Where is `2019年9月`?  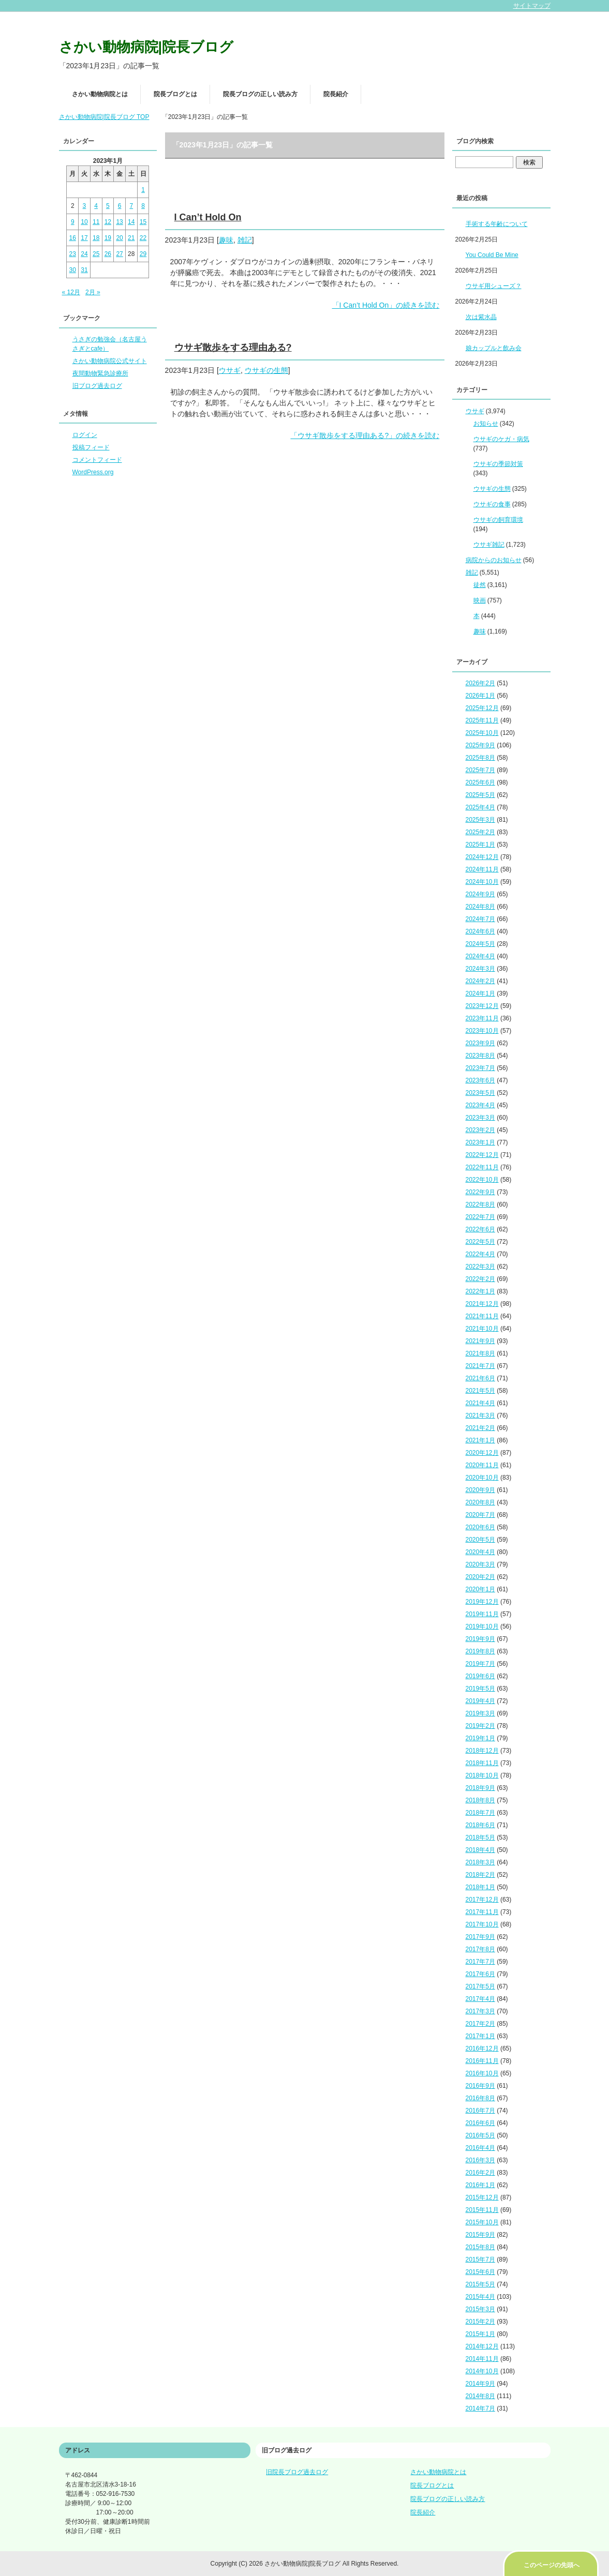
2019年9月 is located at coordinates (480, 1639).